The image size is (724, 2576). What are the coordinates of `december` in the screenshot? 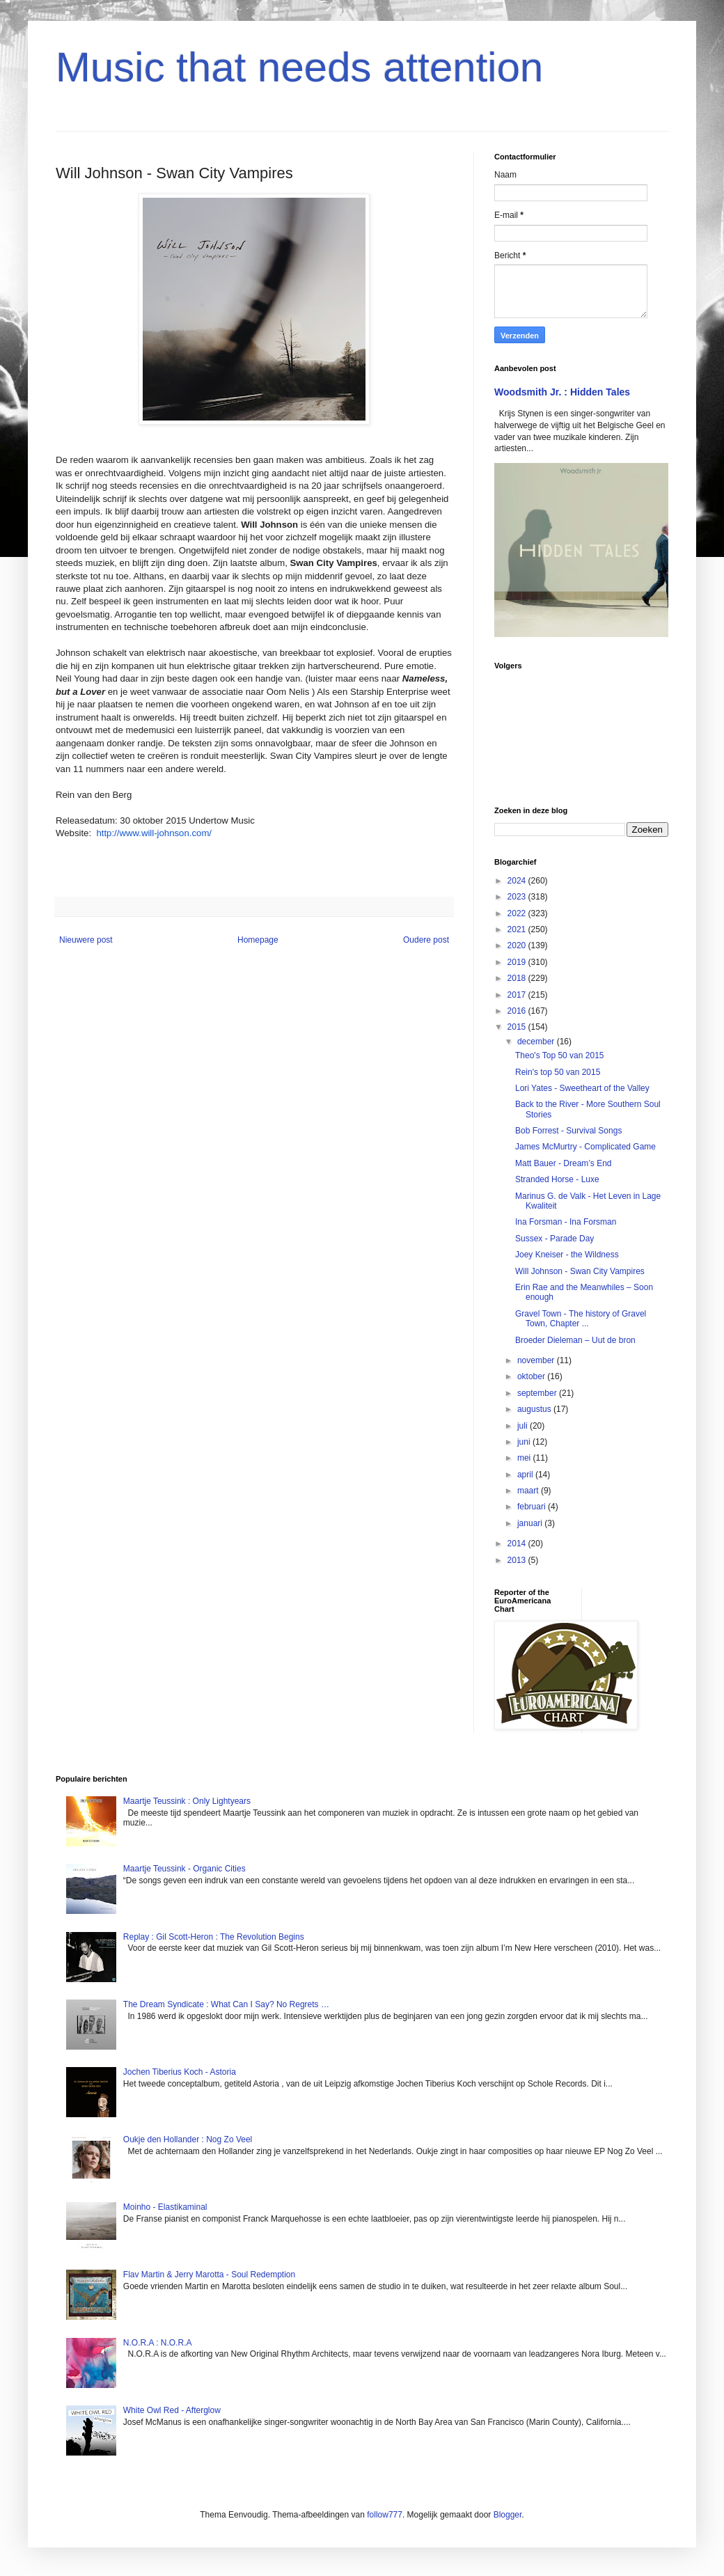 It's located at (537, 1041).